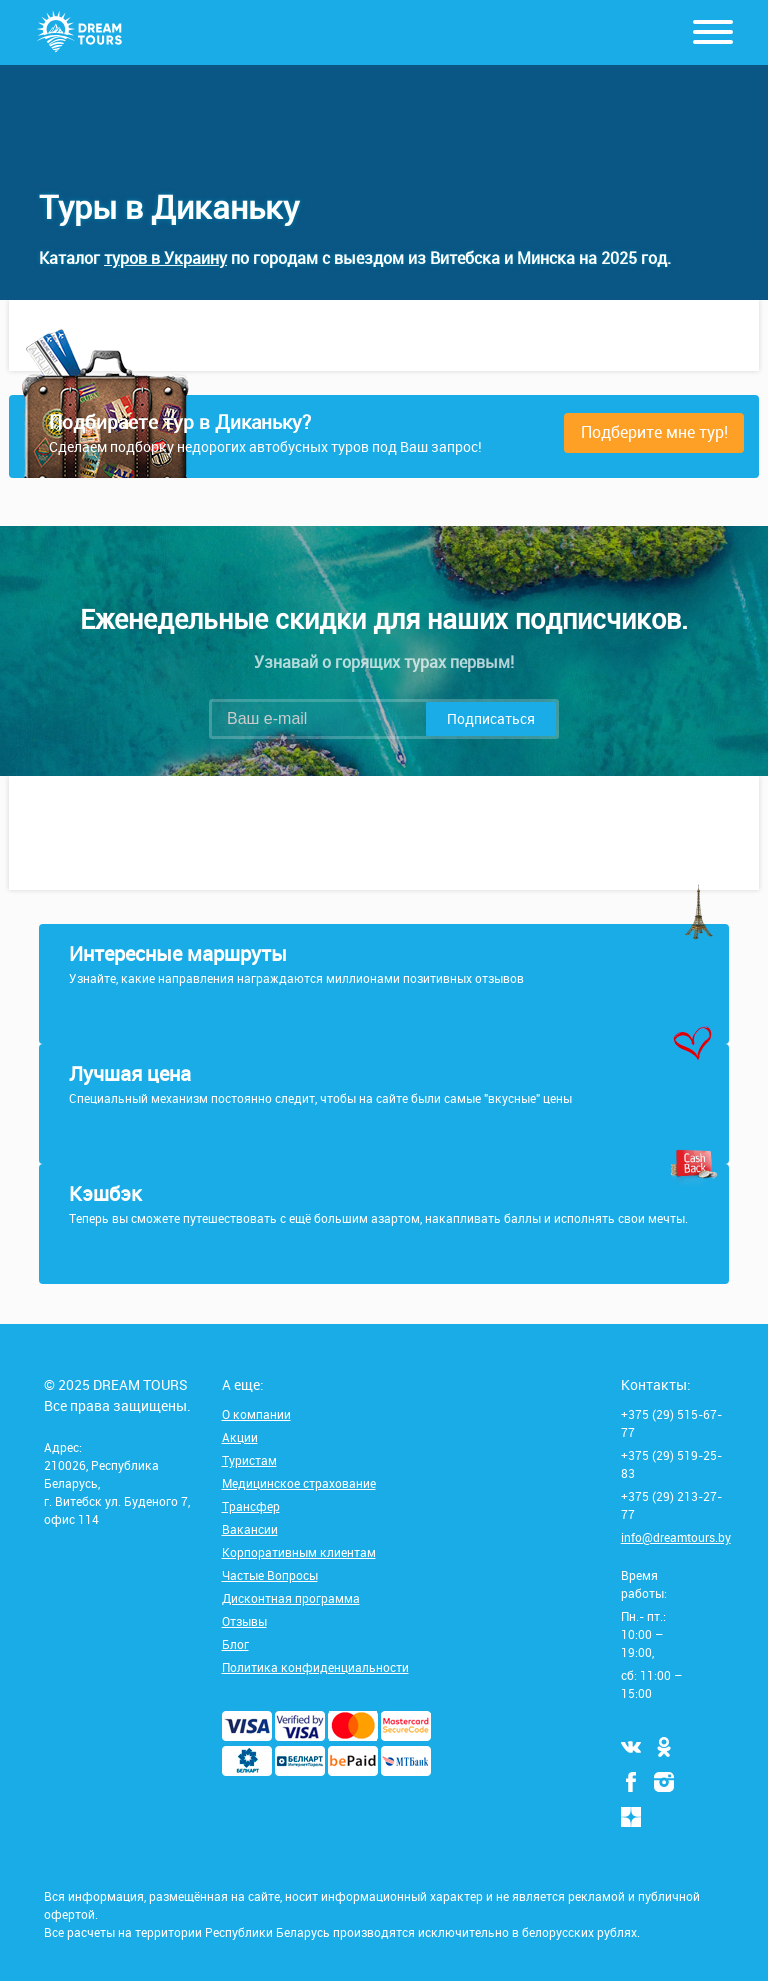 This screenshot has height=1981, width=768. Describe the element at coordinates (315, 1667) in the screenshot. I see `Политика конфиденциальности` at that location.